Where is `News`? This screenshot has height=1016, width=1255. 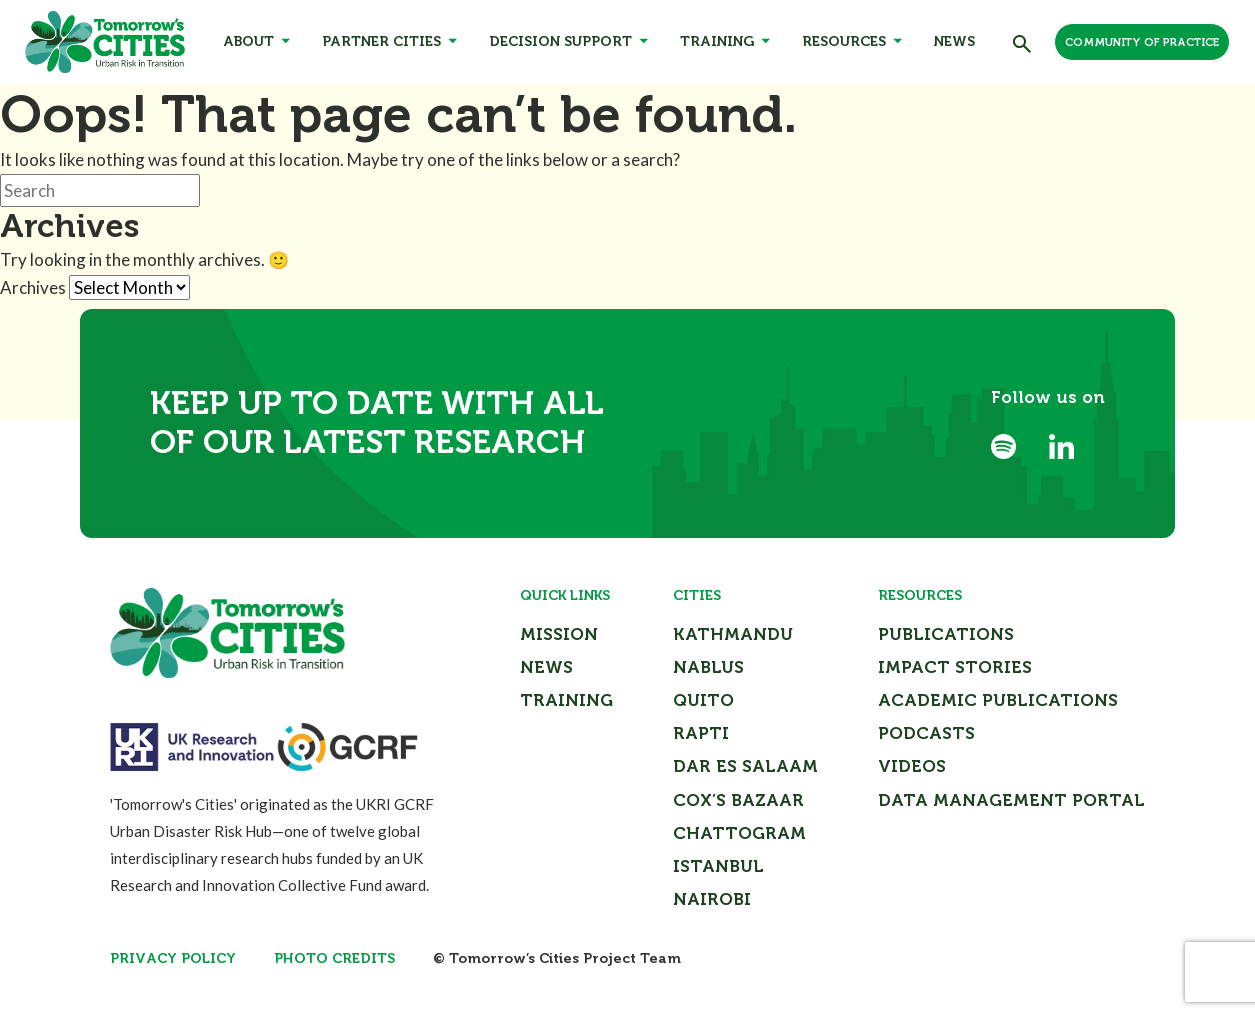
News is located at coordinates (954, 41).